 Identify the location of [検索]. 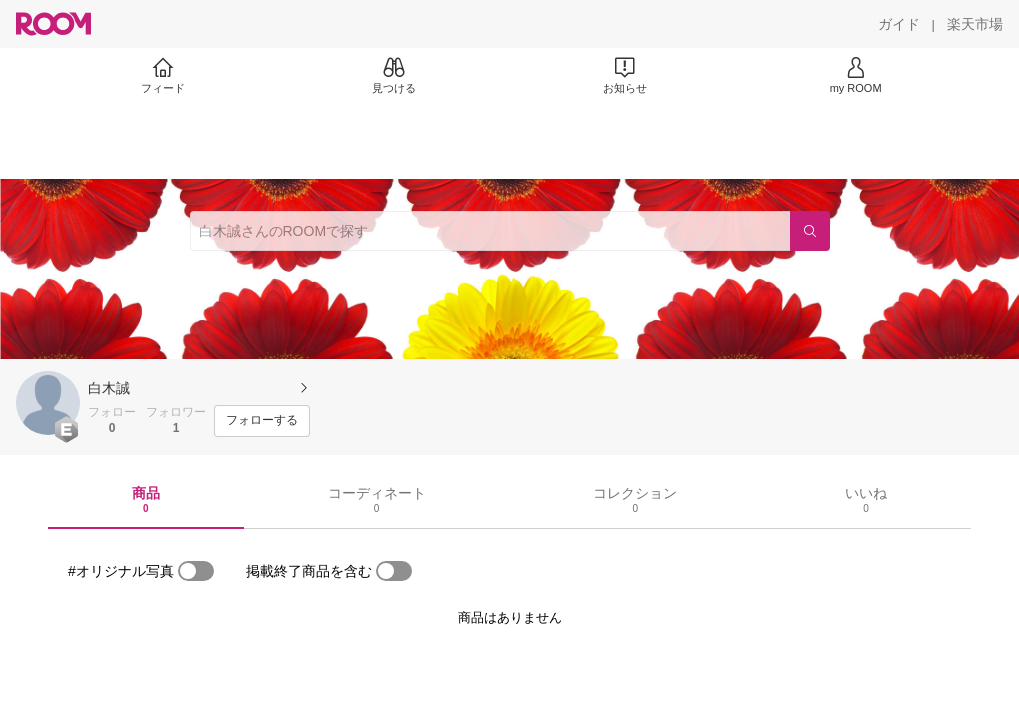
(810, 231).